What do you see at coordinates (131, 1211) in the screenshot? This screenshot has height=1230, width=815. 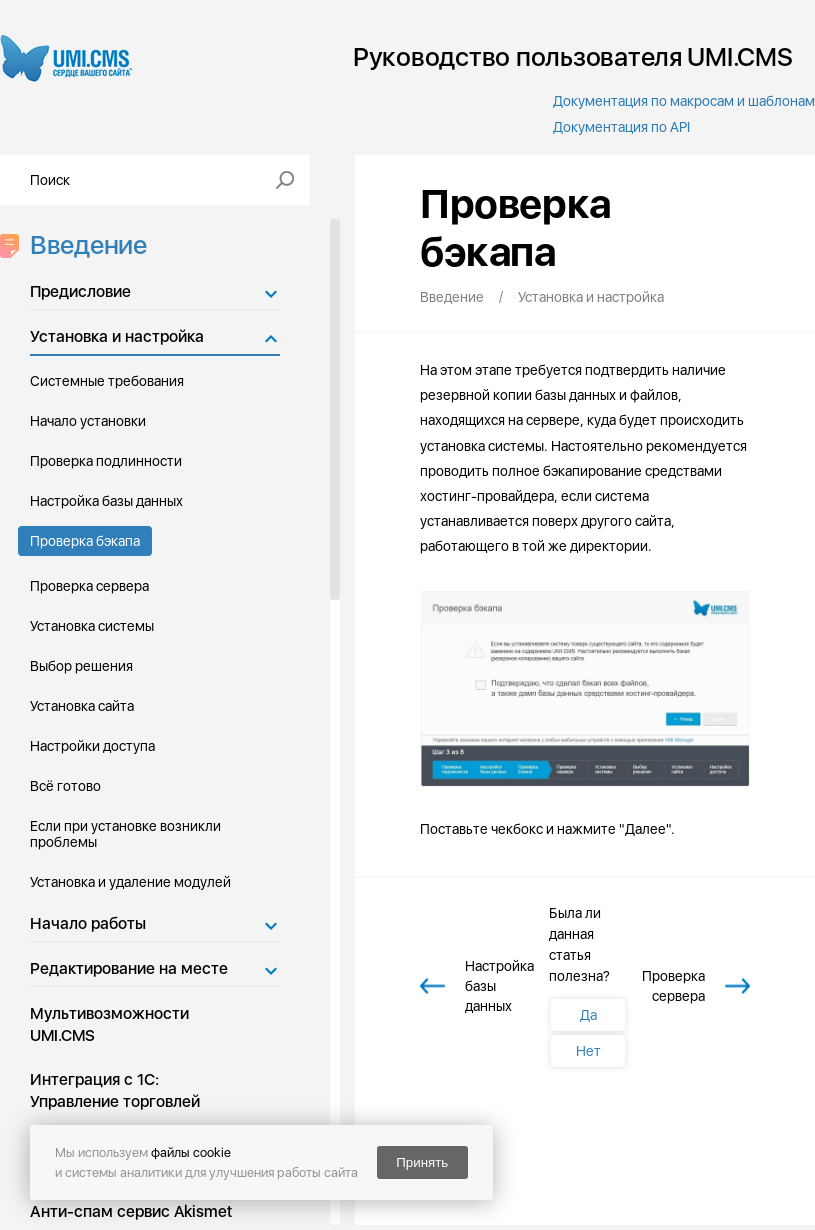 I see `Анти-спам сервис Akismet` at bounding box center [131, 1211].